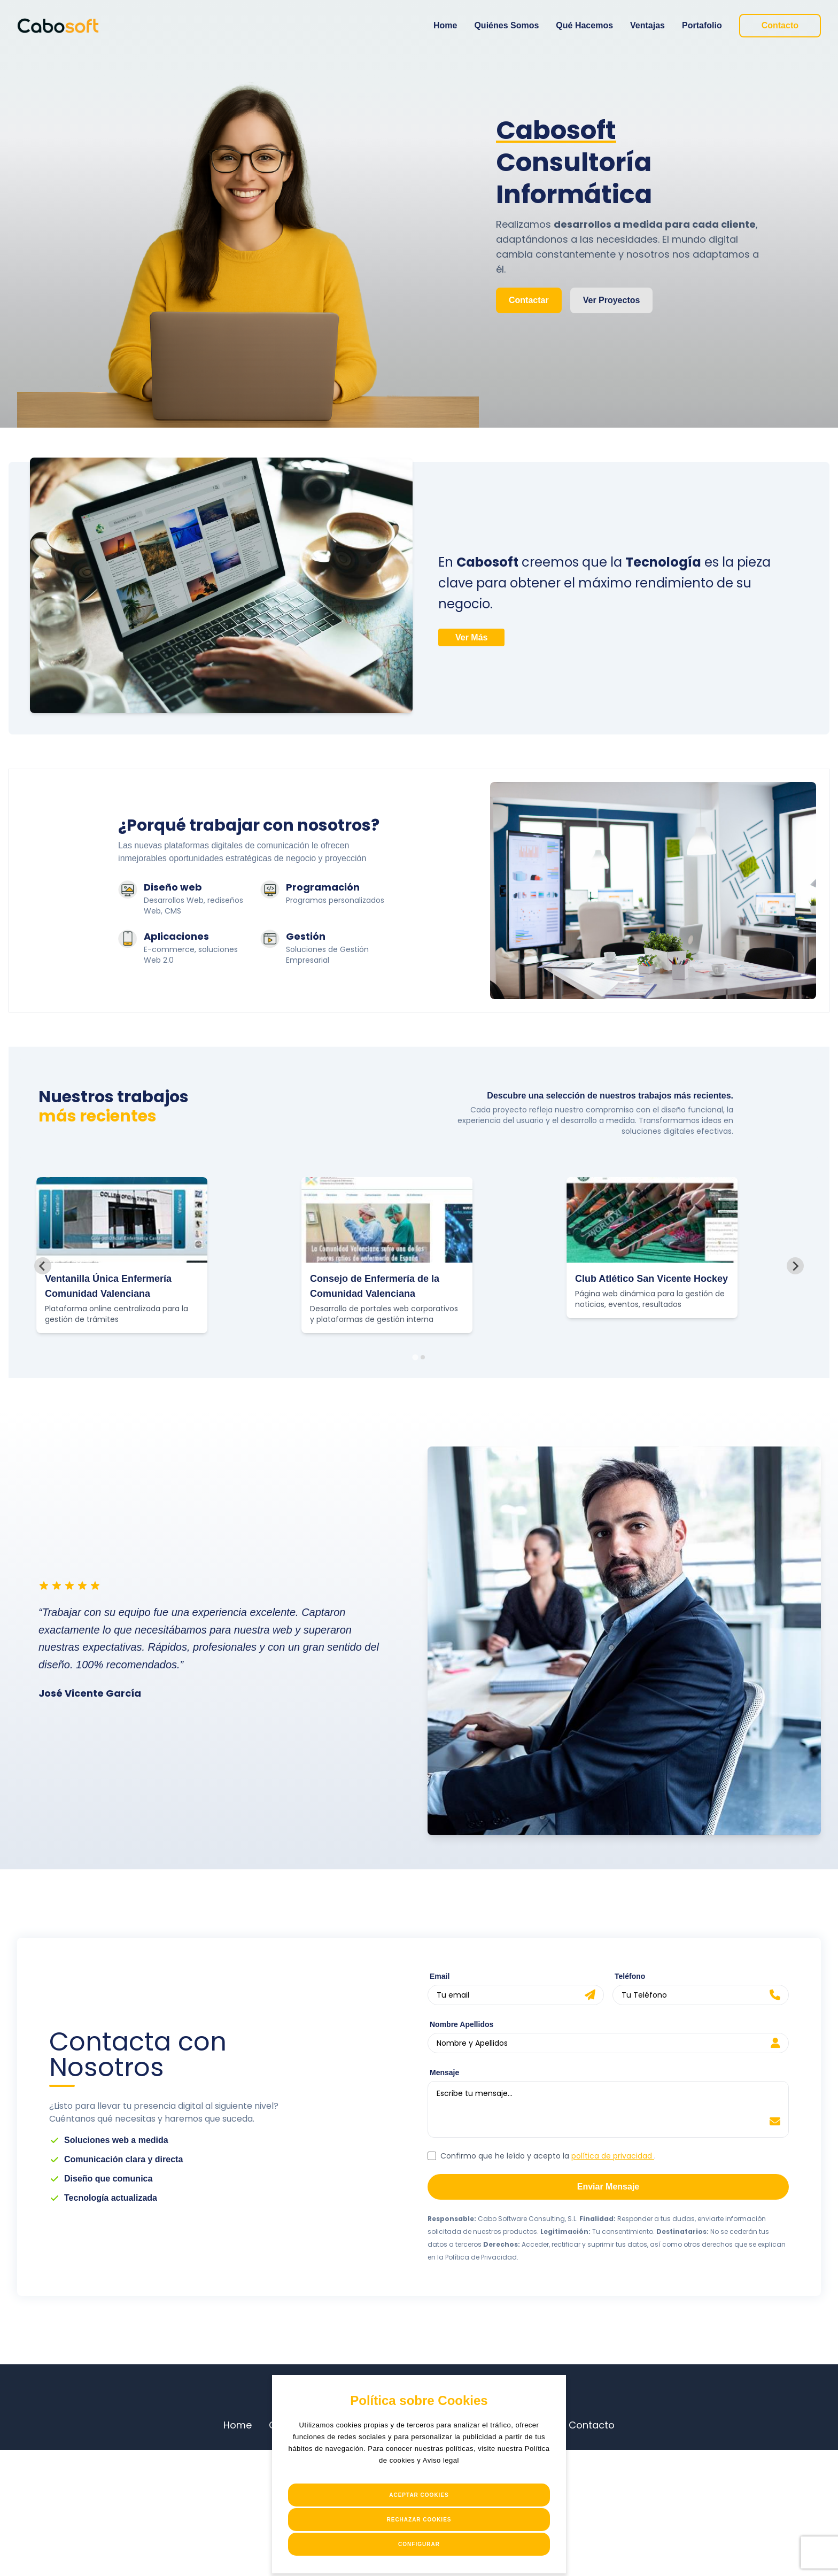 Image resolution: width=838 pixels, height=2576 pixels. What do you see at coordinates (441, 2460) in the screenshot?
I see `Aviso legal` at bounding box center [441, 2460].